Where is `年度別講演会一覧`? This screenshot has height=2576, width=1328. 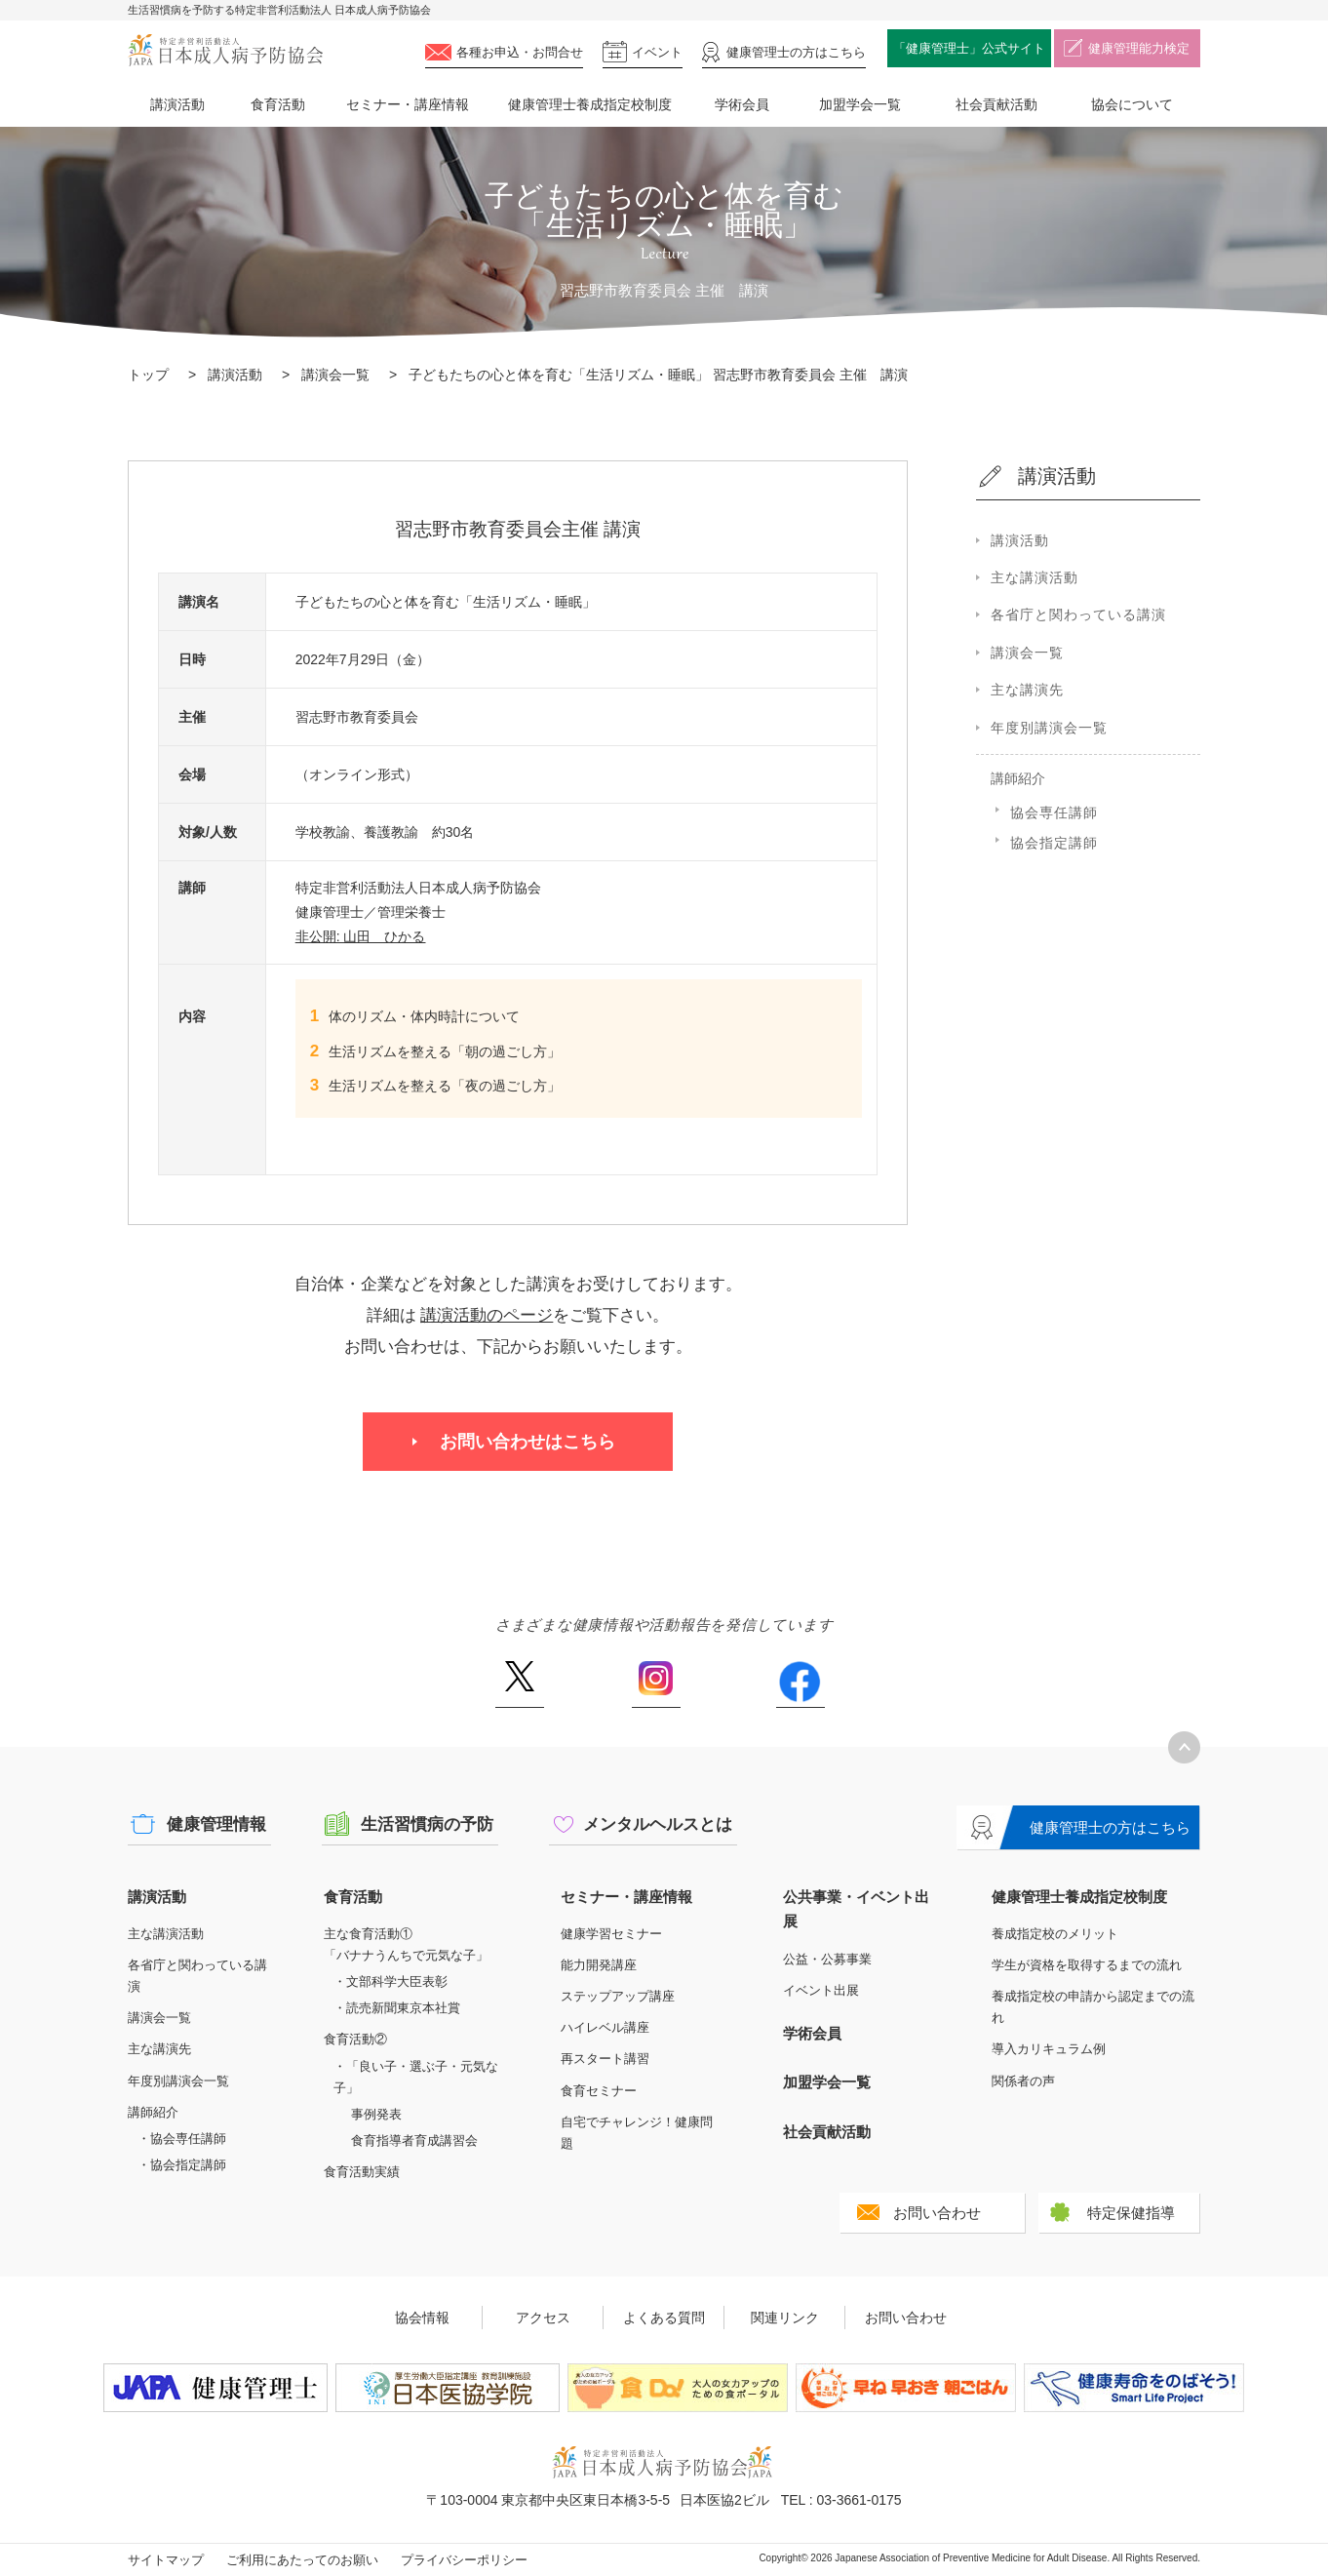 年度別講演会一覧 is located at coordinates (1049, 727).